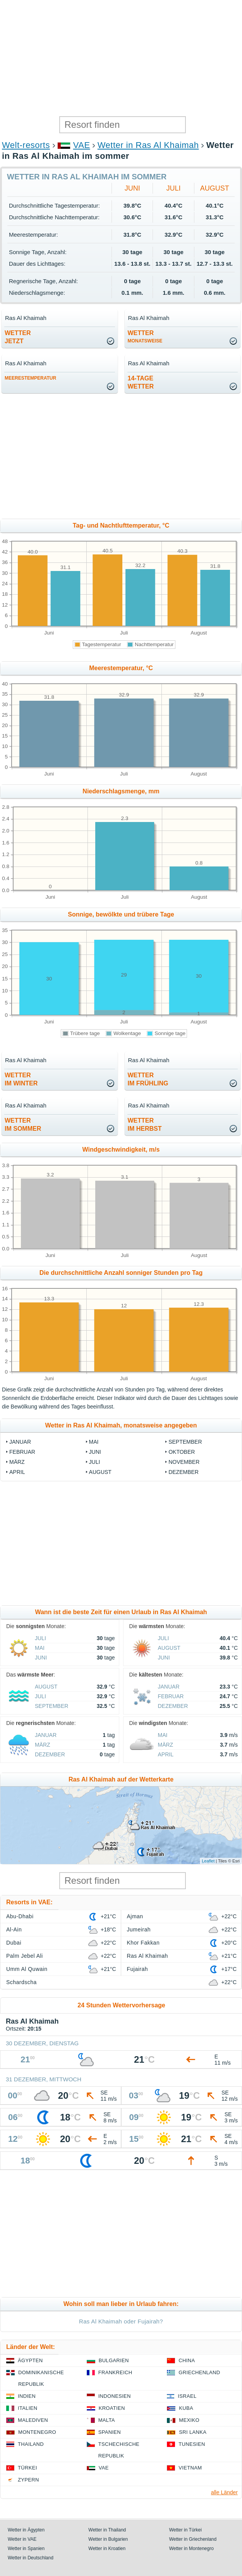 The image size is (242, 2576). I want to click on Juni, so click(132, 188).